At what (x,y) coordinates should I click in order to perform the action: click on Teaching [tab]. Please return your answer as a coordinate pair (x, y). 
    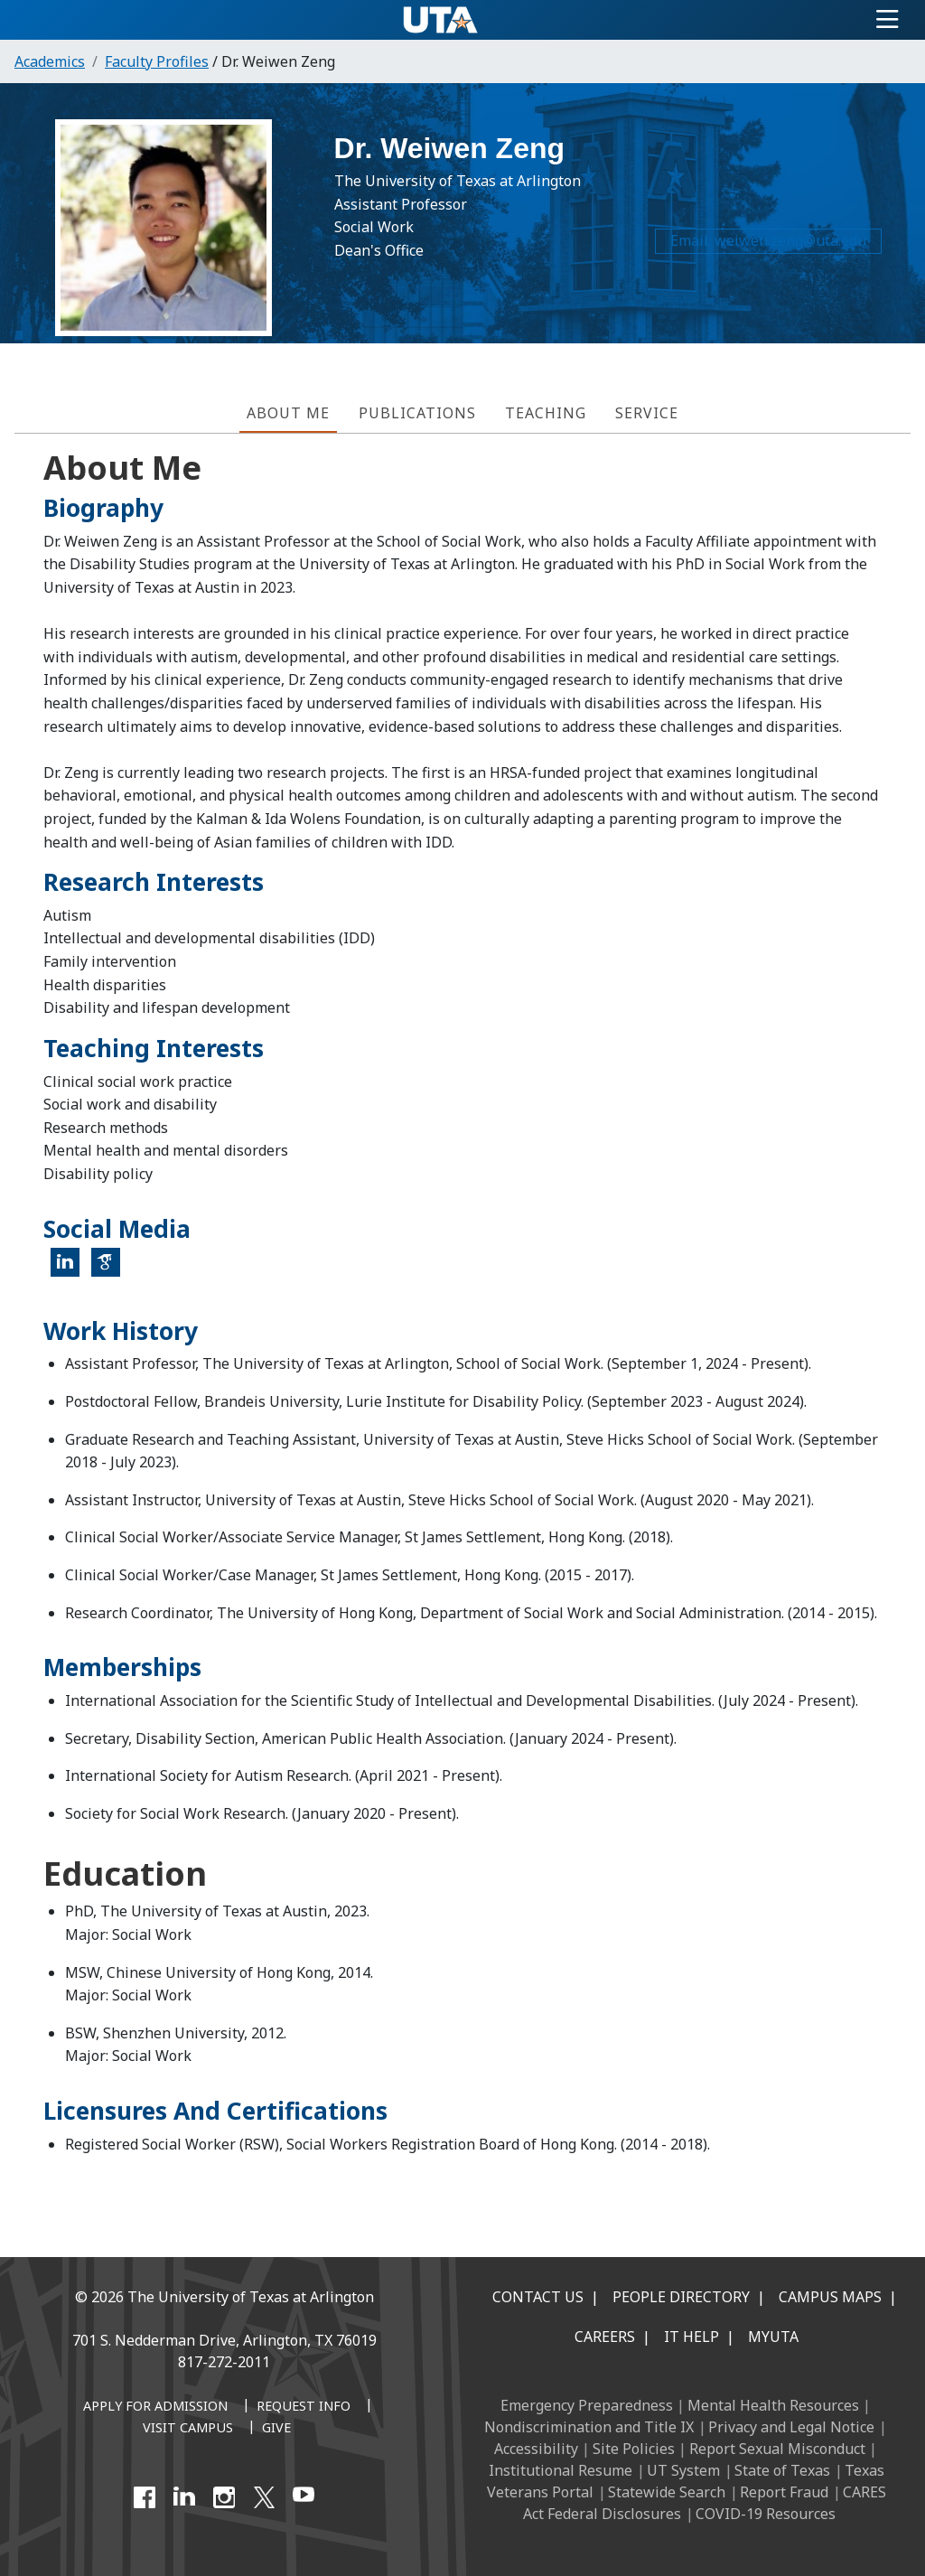
    Looking at the image, I should click on (545, 413).